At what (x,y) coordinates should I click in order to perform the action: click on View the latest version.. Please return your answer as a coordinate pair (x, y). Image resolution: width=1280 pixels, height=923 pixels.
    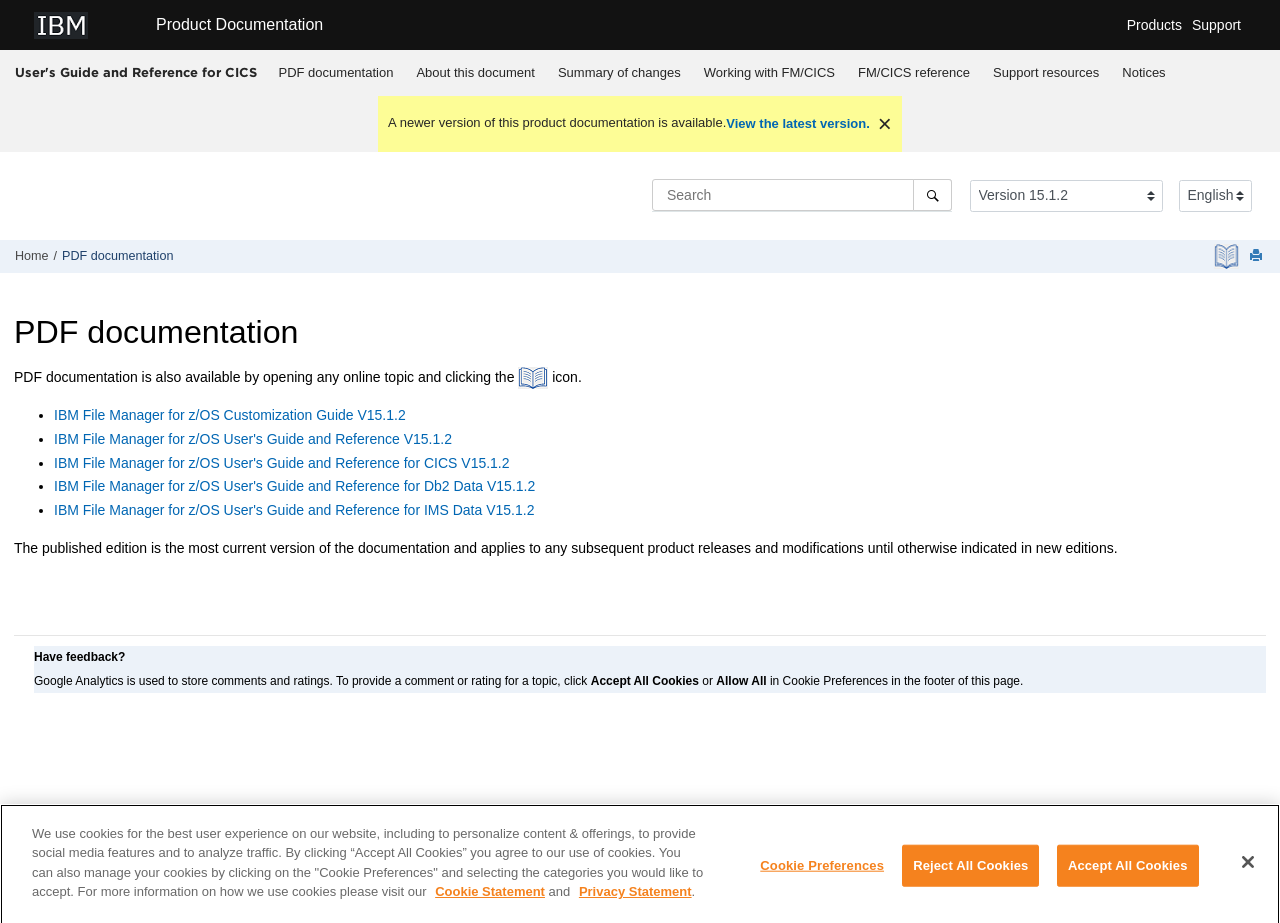
    Looking at the image, I should click on (798, 123).